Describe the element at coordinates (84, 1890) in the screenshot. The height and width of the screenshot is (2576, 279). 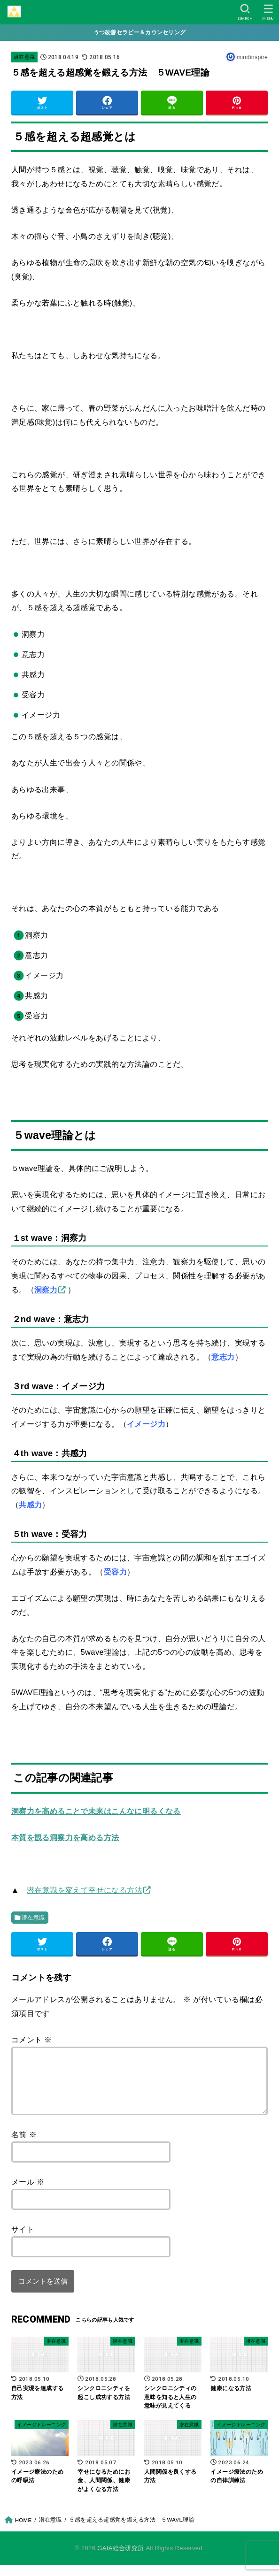
I see `潜在意識を変えて幸せになる方法` at that location.